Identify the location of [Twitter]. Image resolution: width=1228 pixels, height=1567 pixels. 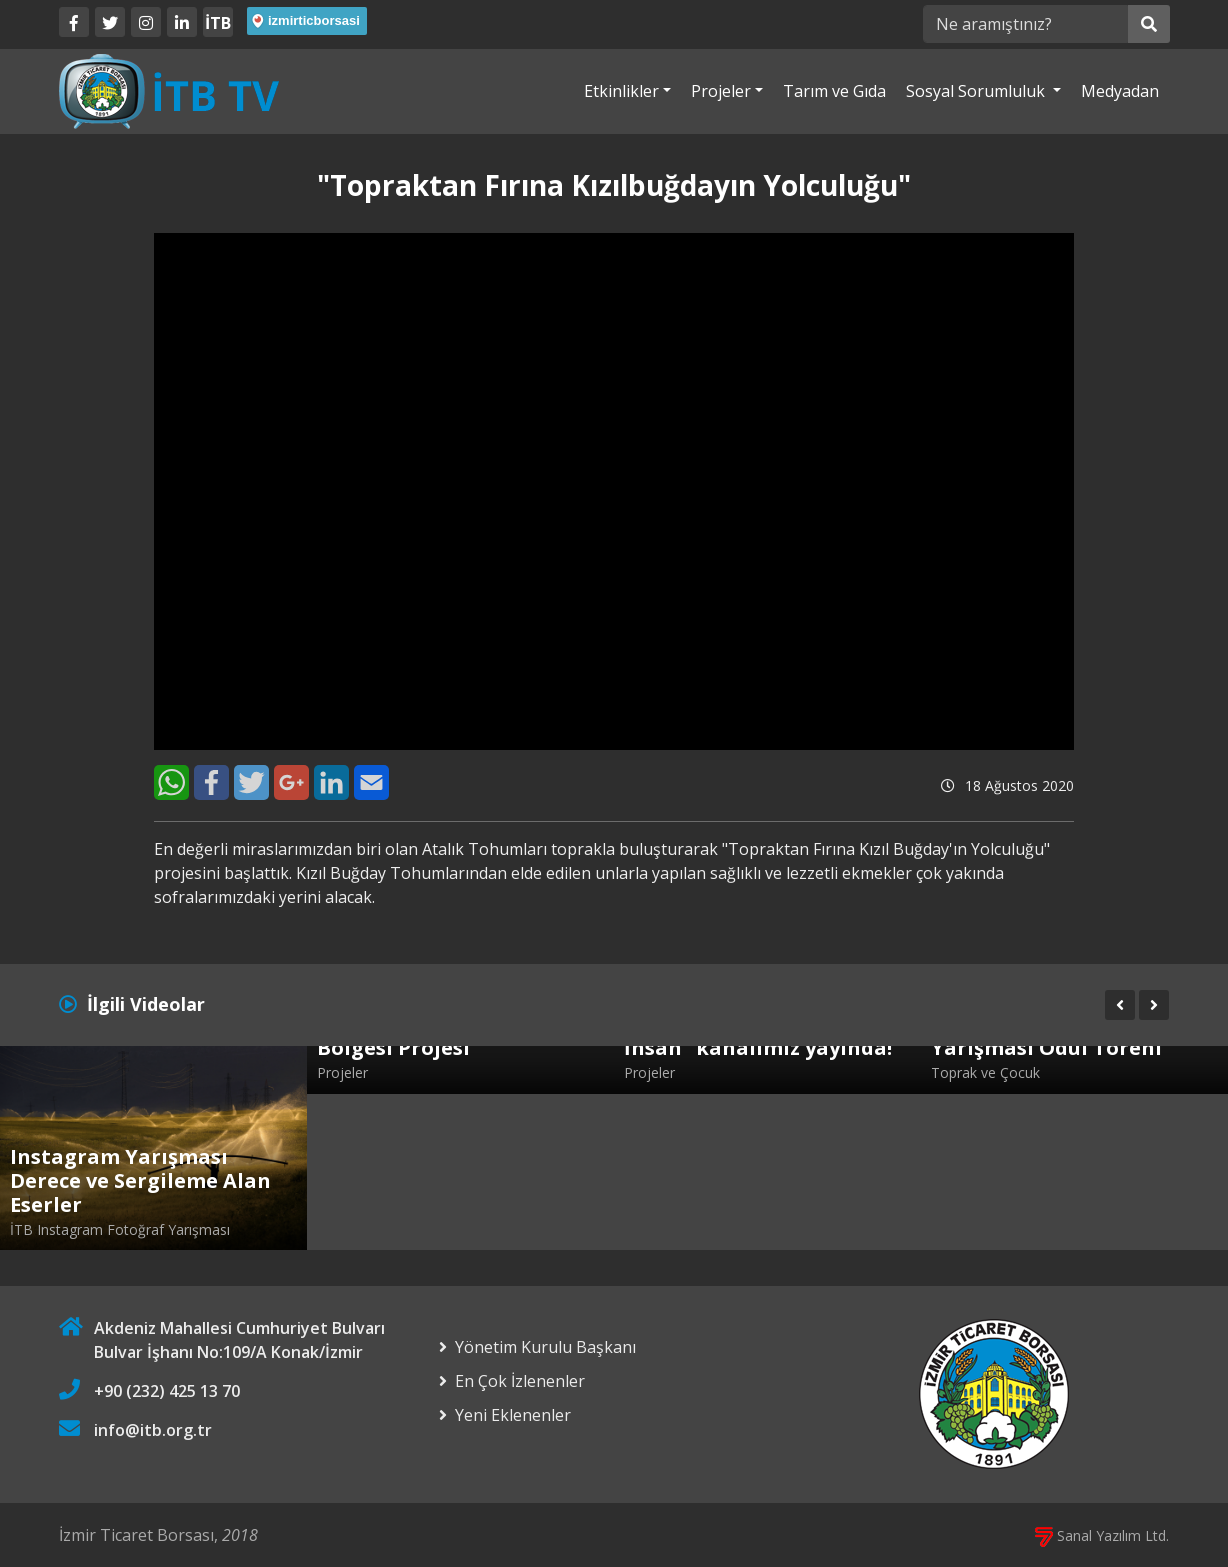
(110, 22).